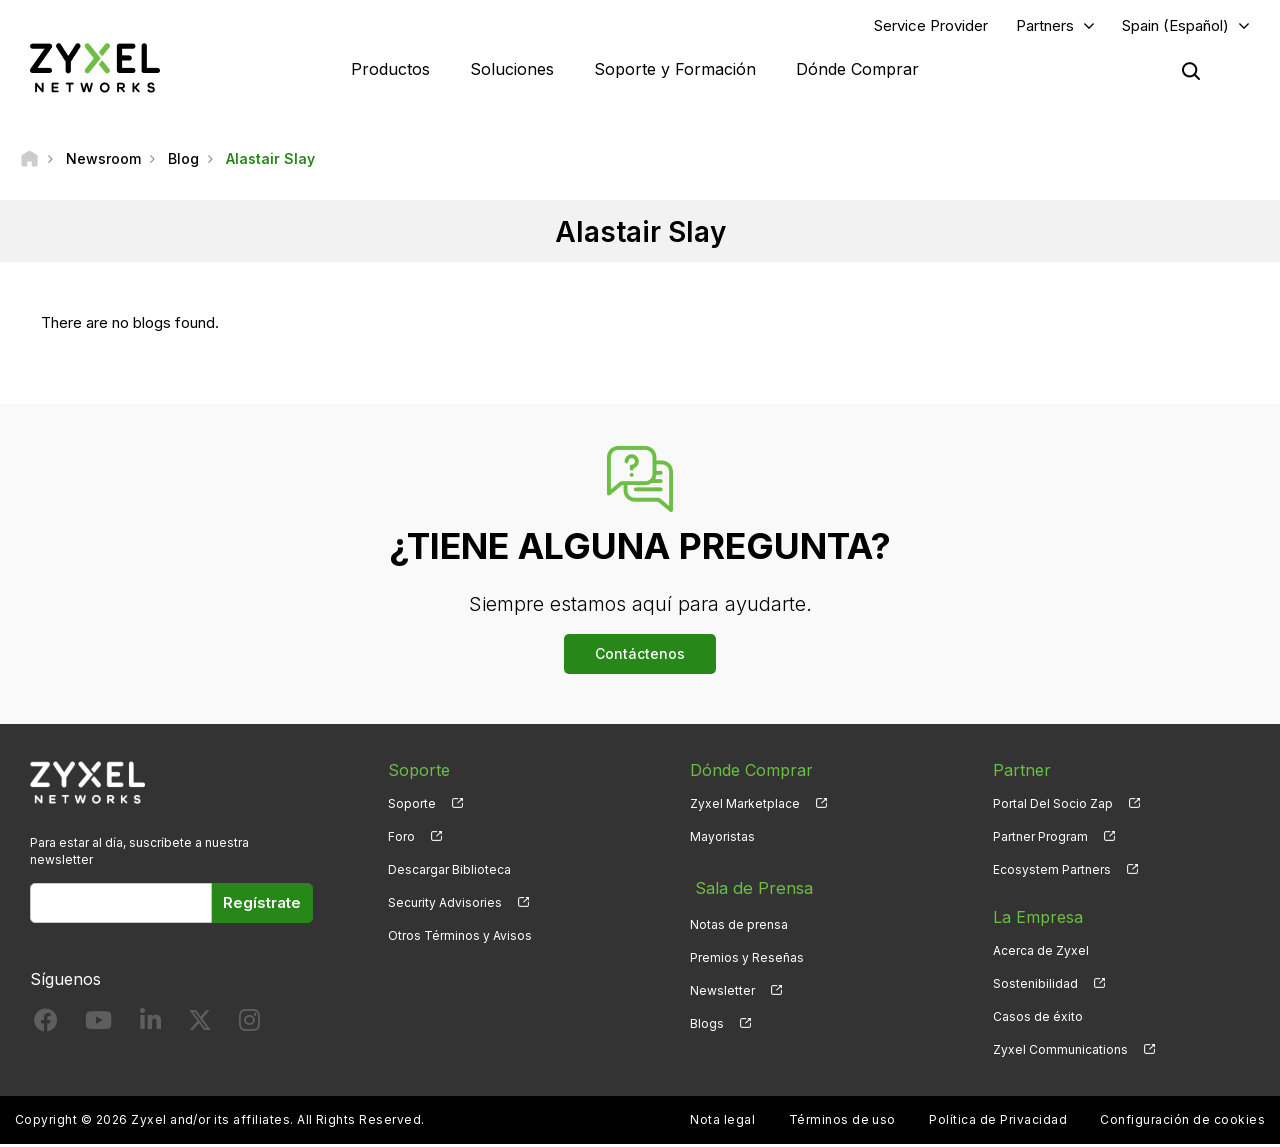 The image size is (1280, 1147). Describe the element at coordinates (722, 838) in the screenshot. I see `Mayoristas` at that location.